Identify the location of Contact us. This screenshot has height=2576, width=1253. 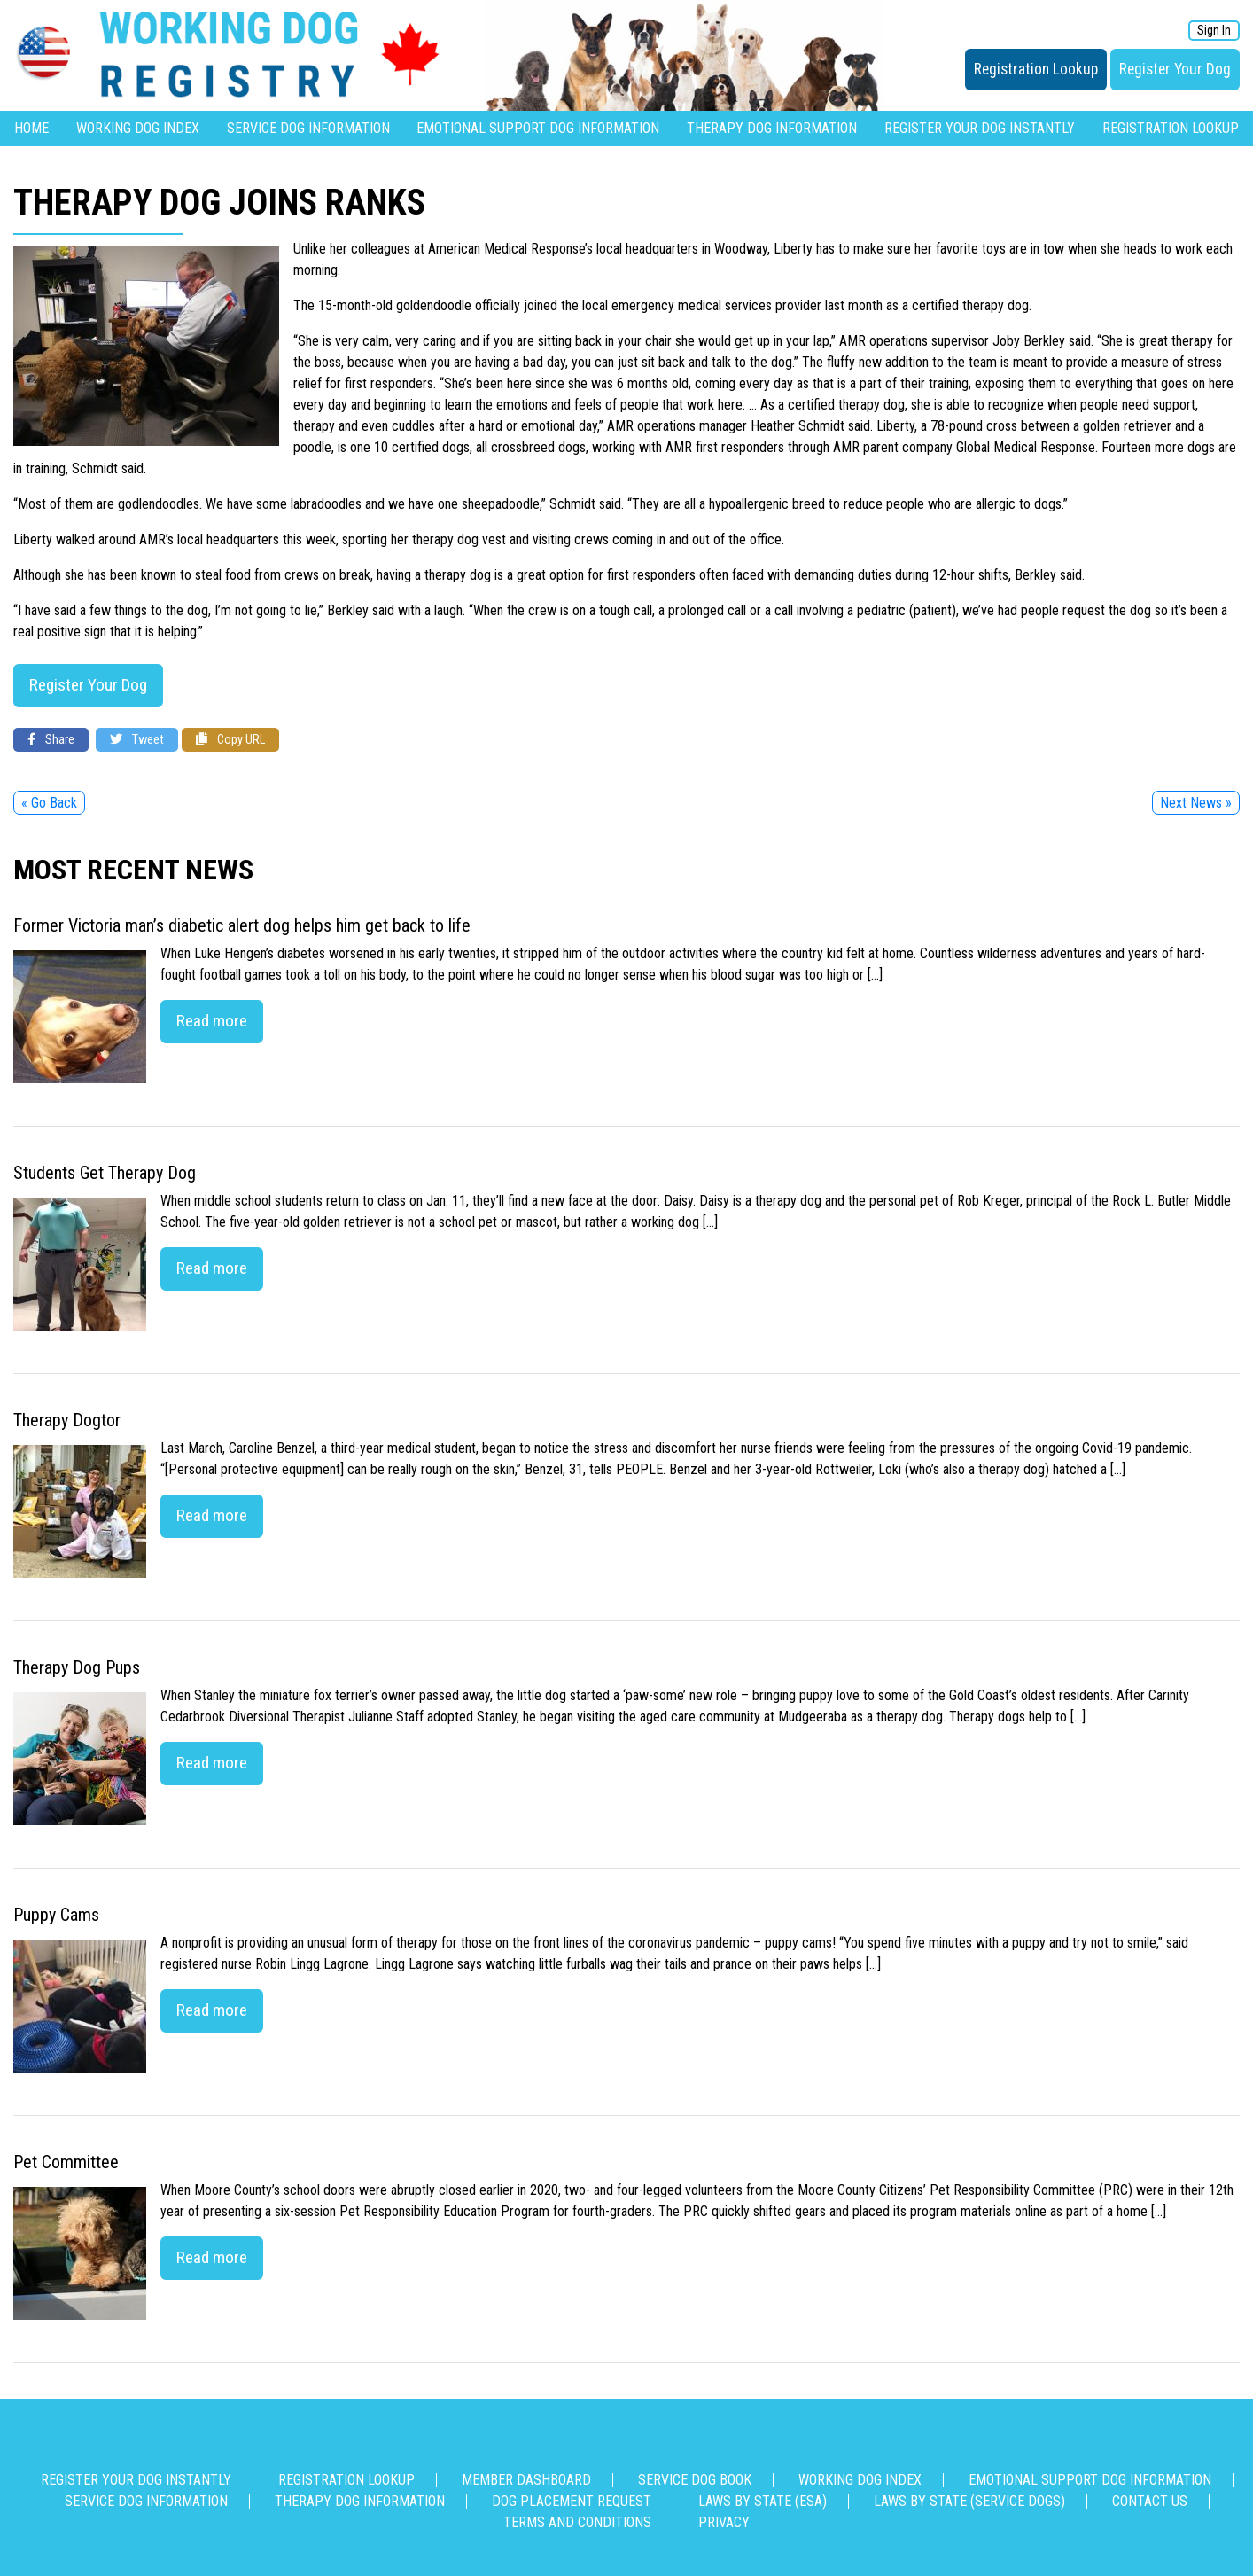
(1149, 2501).